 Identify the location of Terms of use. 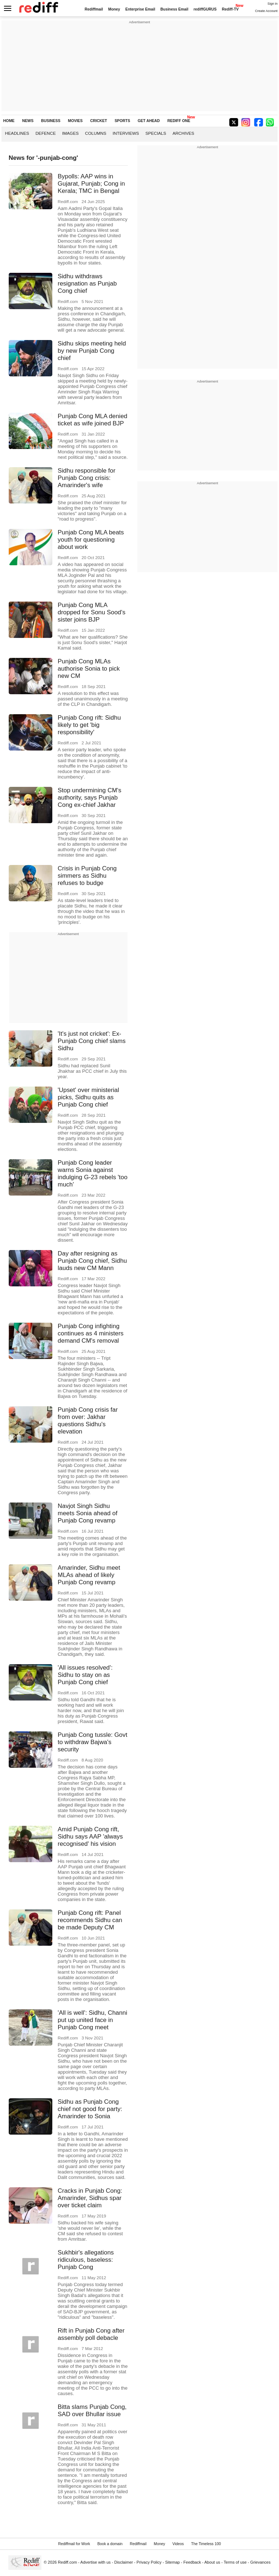
(235, 2562).